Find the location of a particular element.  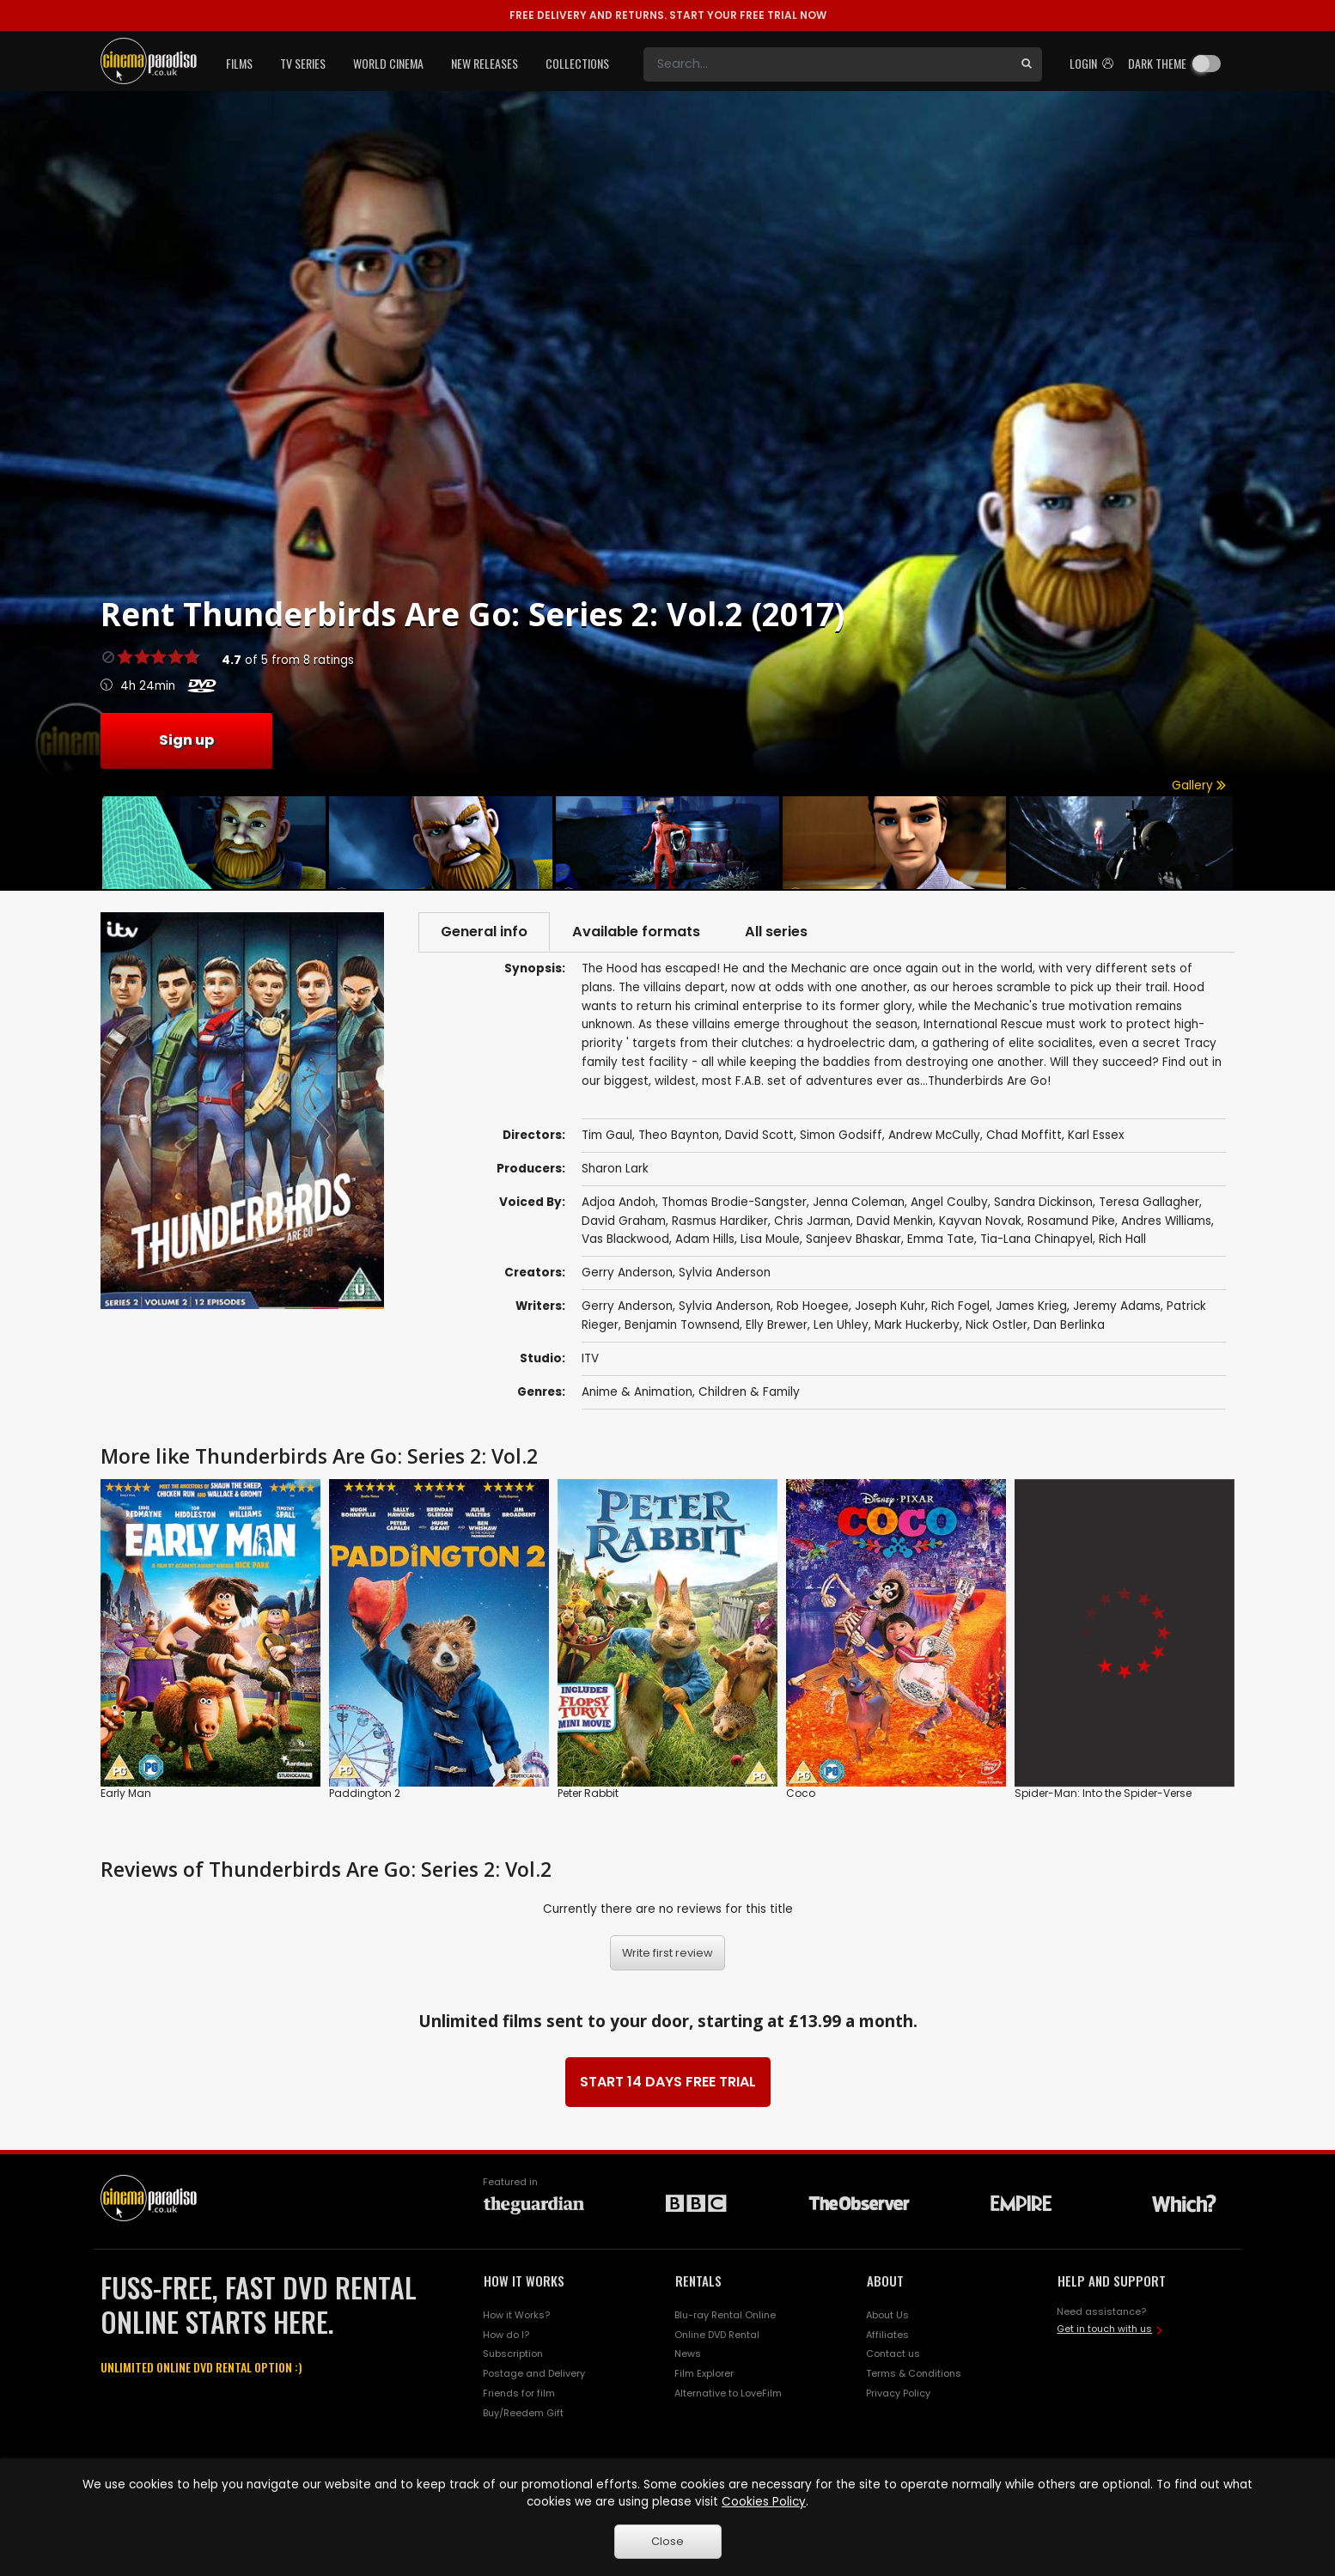

Rich Fogel is located at coordinates (960, 1306).